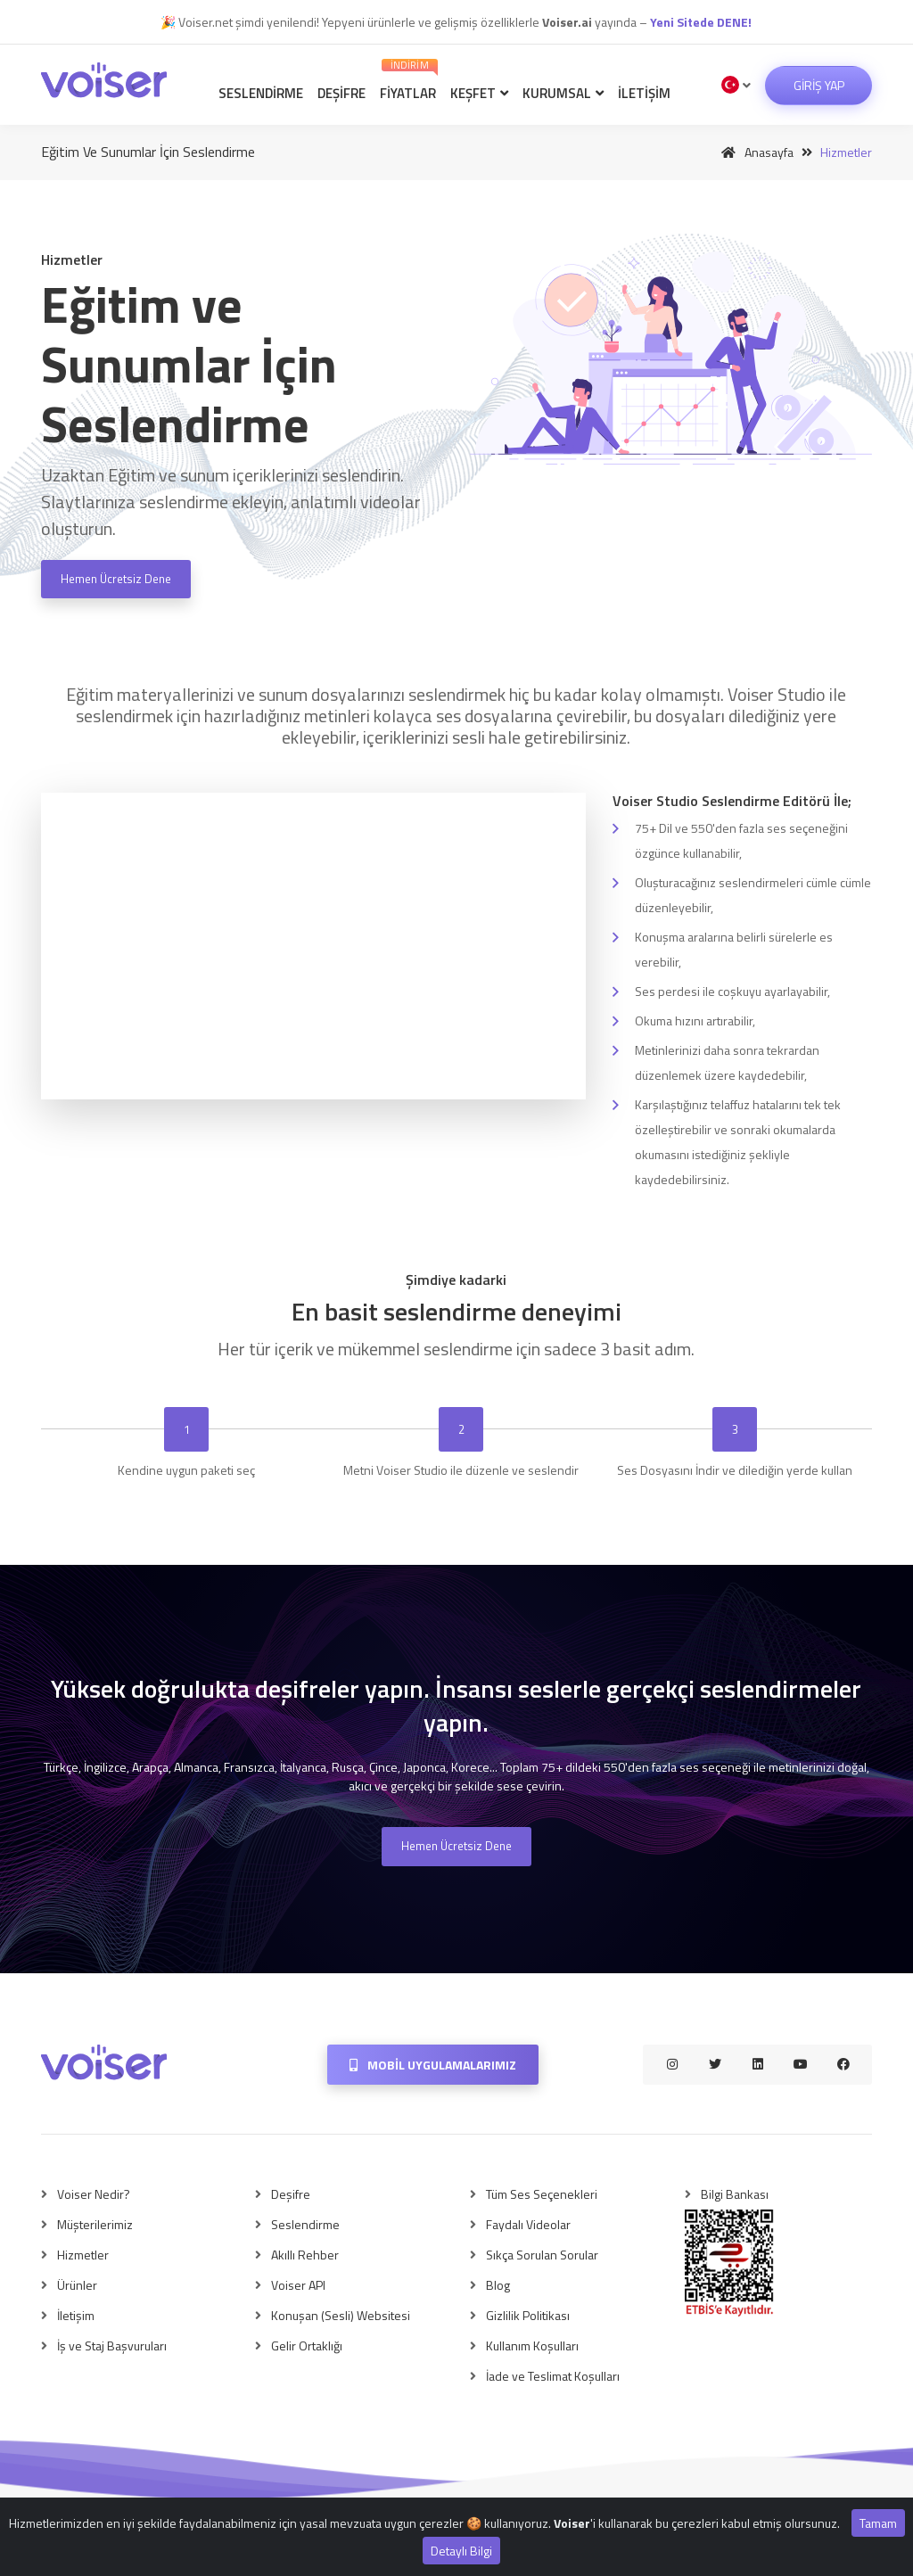  What do you see at coordinates (563, 93) in the screenshot?
I see `Kurumsal` at bounding box center [563, 93].